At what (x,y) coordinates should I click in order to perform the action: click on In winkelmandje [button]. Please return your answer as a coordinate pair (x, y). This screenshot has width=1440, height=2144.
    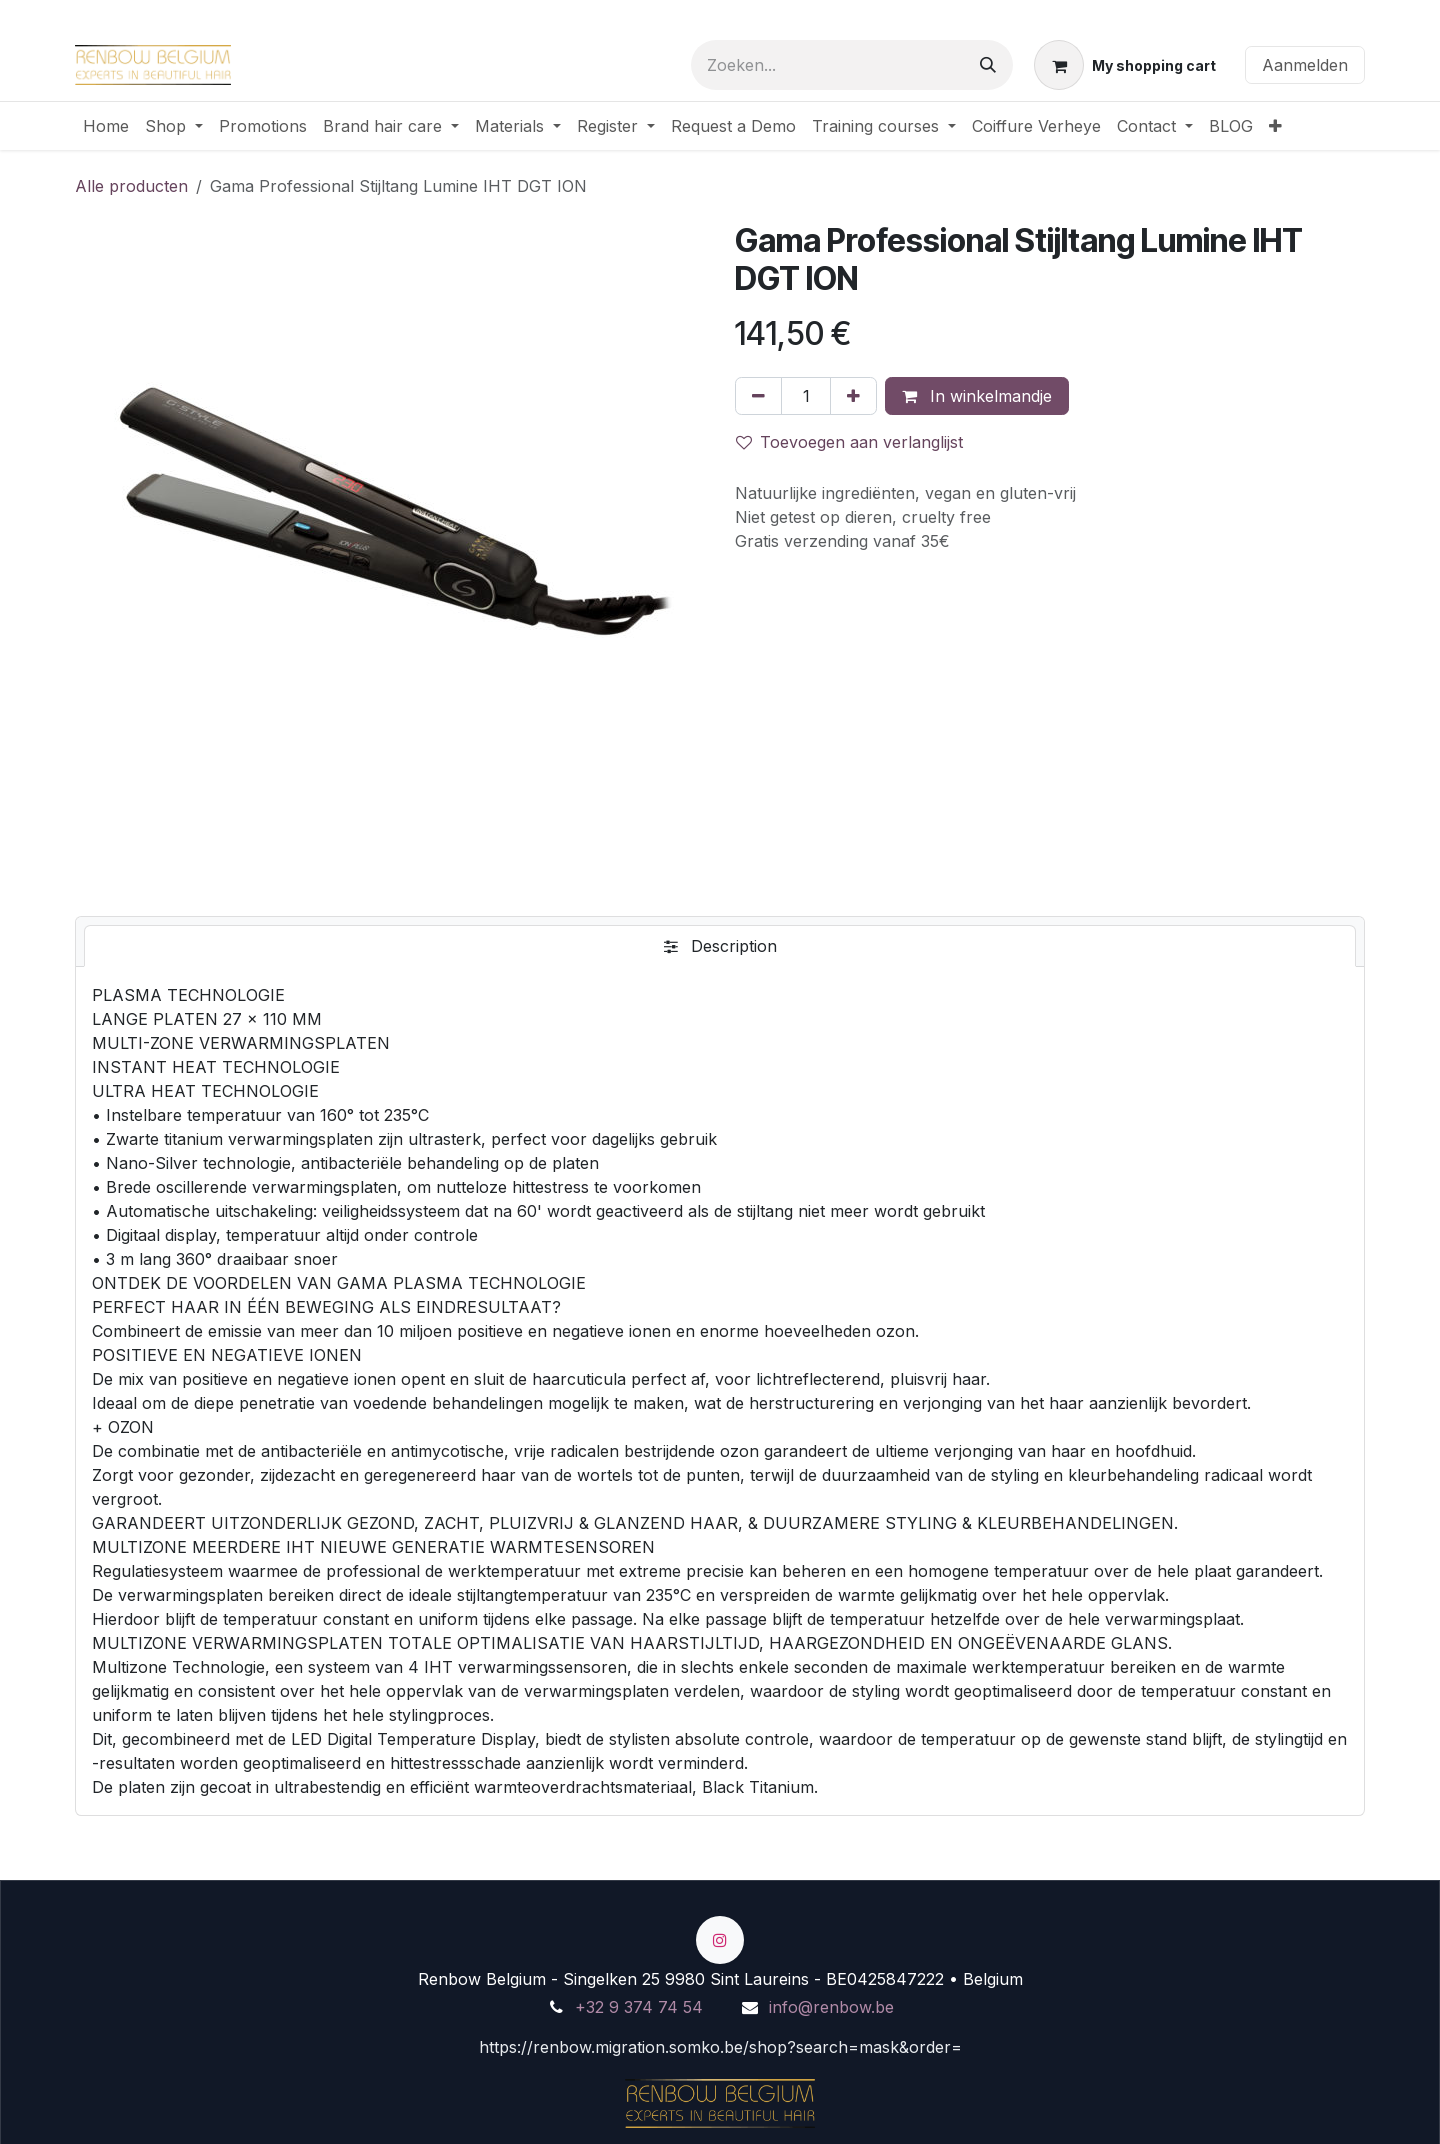
    Looking at the image, I should click on (977, 396).